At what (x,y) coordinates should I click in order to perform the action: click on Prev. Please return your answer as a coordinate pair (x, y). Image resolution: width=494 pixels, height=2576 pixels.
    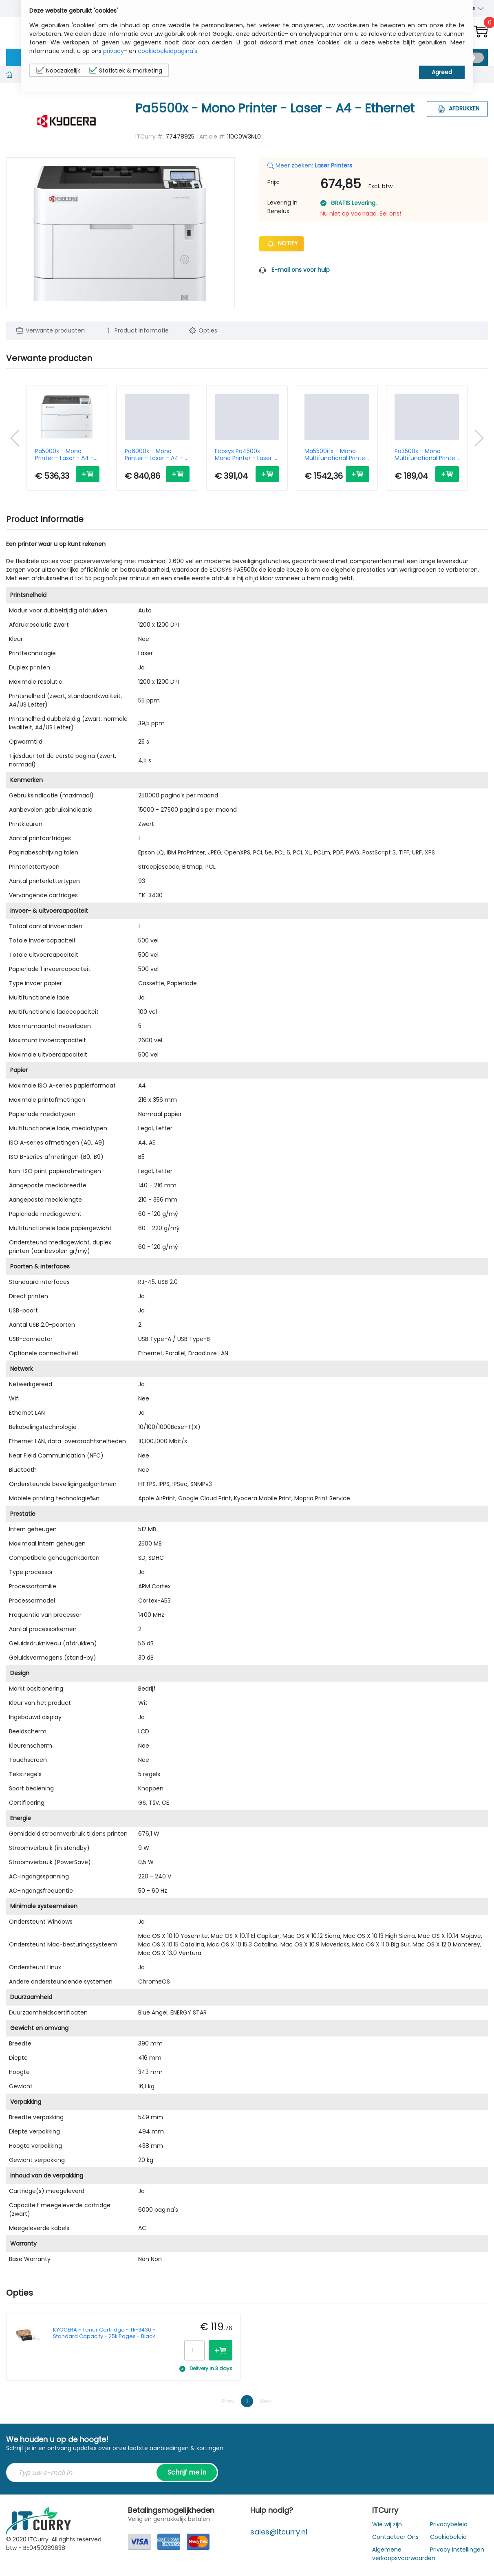
    Looking at the image, I should click on (228, 2401).